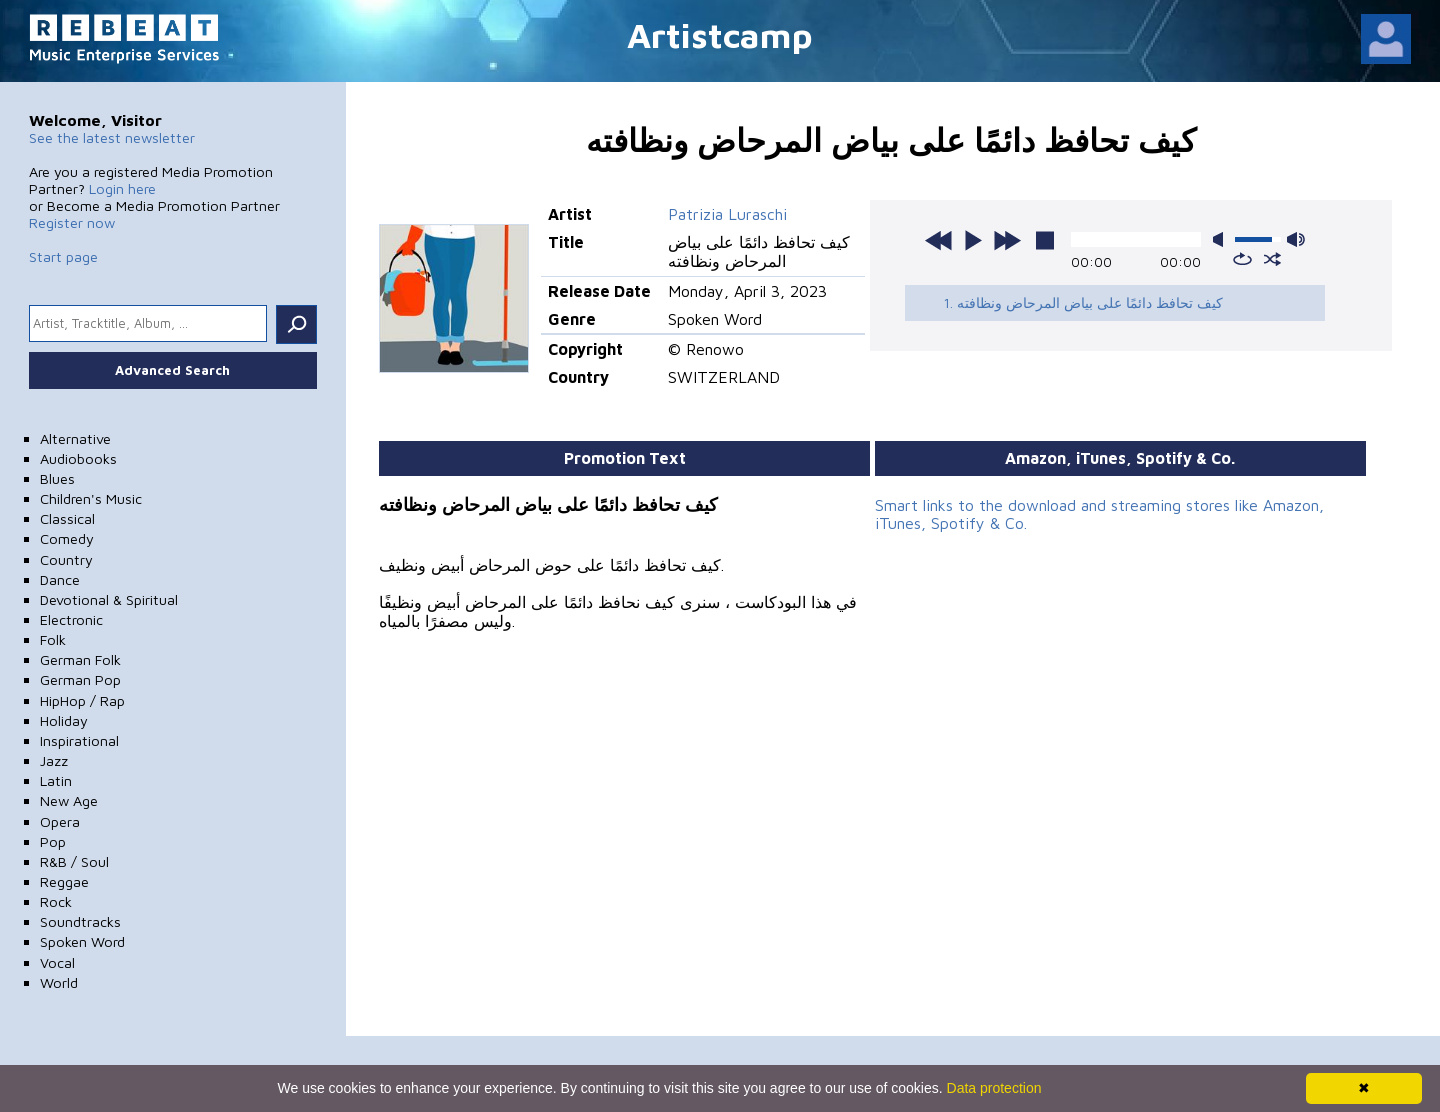 Image resolution: width=1440 pixels, height=1112 pixels. I want to click on Holiday, so click(64, 720).